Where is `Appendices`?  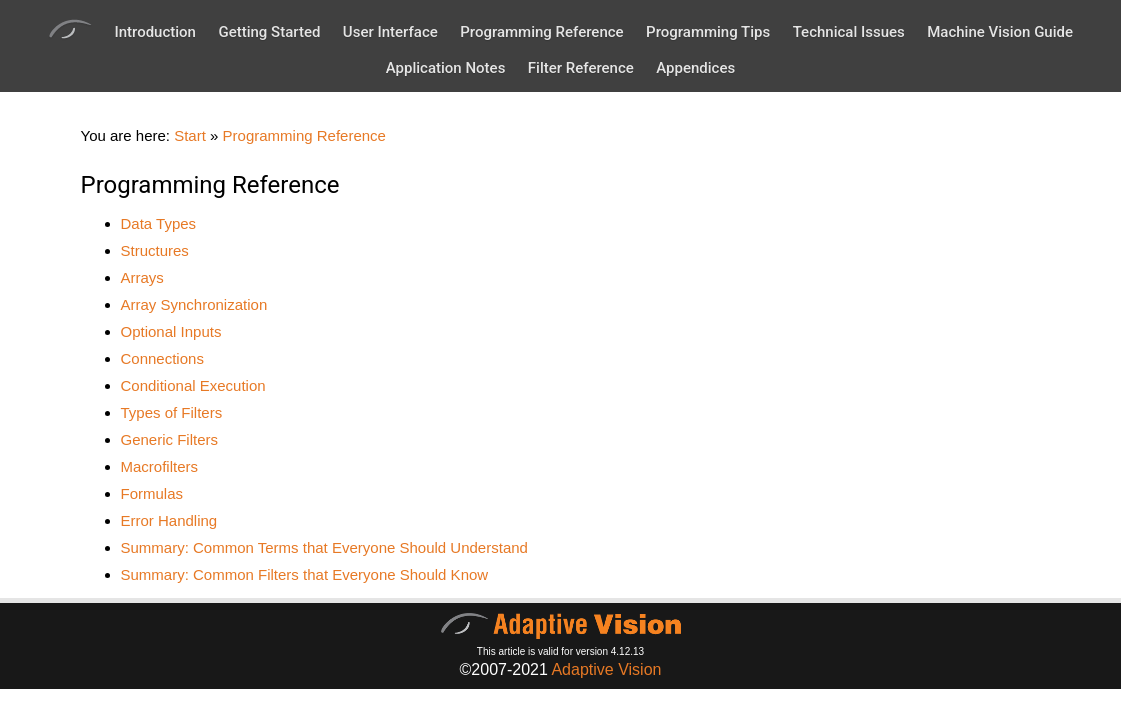 Appendices is located at coordinates (695, 68).